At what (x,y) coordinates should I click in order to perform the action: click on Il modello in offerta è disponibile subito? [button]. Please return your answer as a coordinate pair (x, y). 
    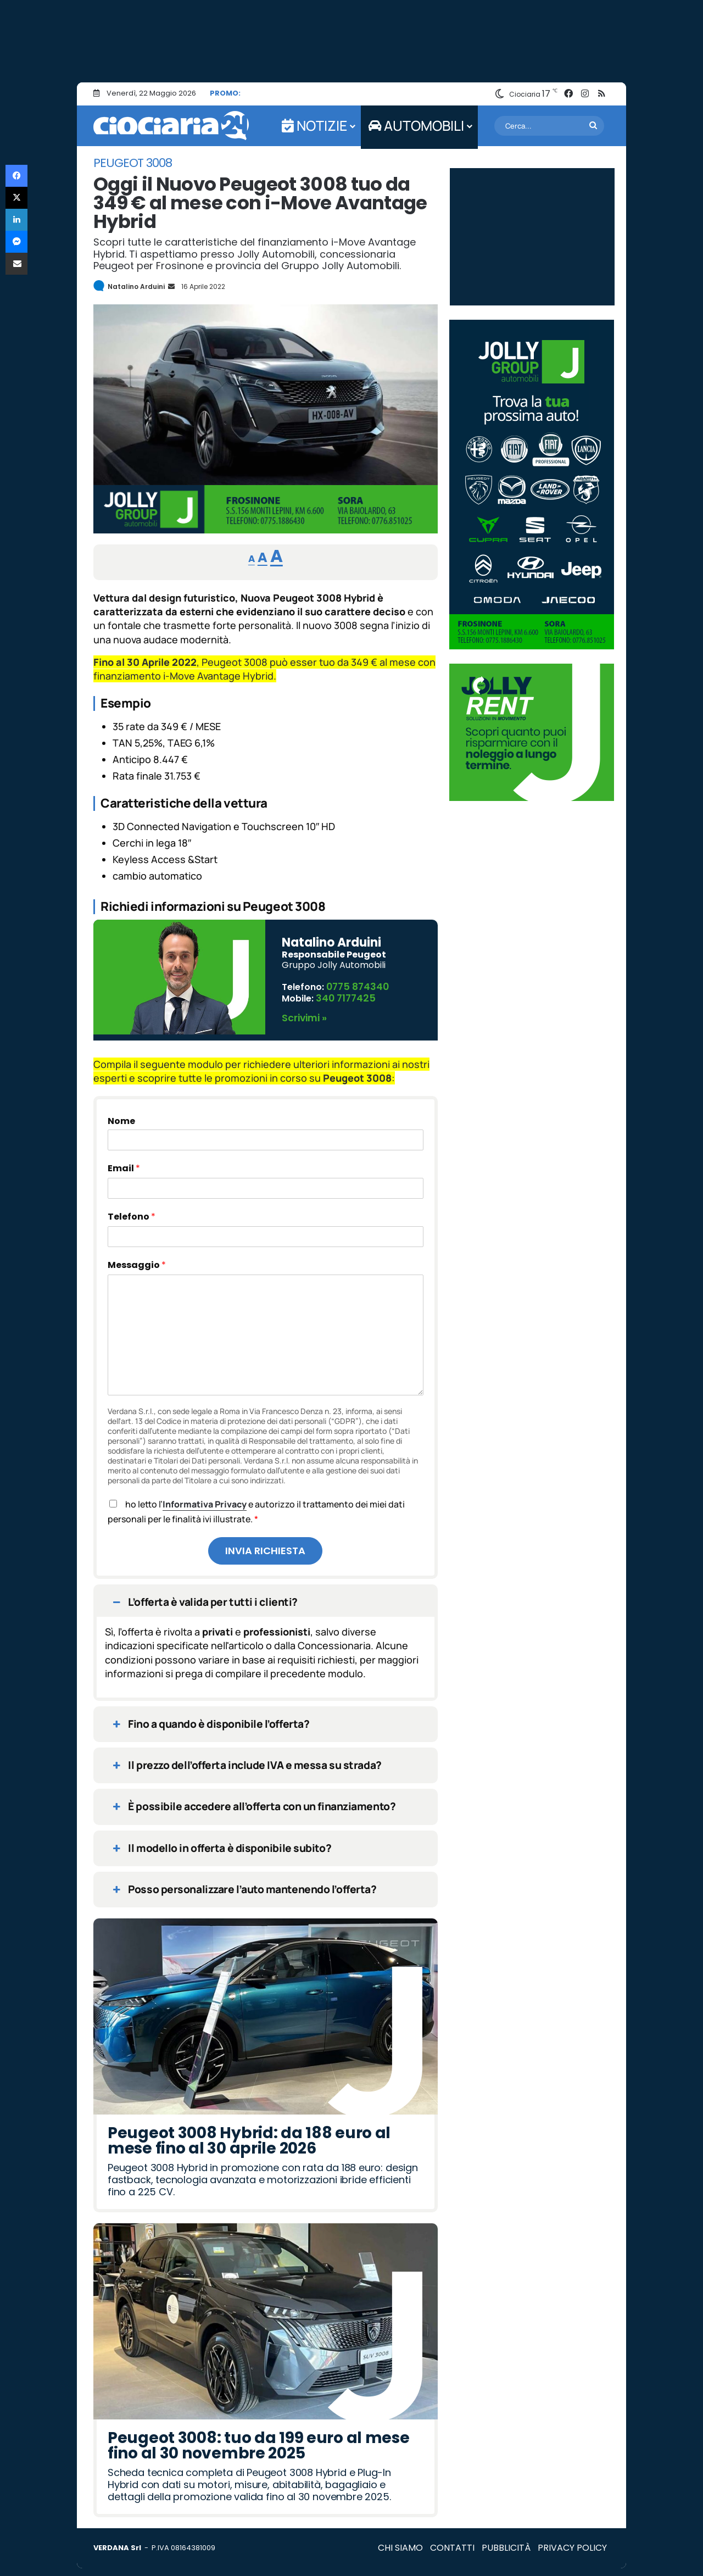
    Looking at the image, I should click on (220, 1842).